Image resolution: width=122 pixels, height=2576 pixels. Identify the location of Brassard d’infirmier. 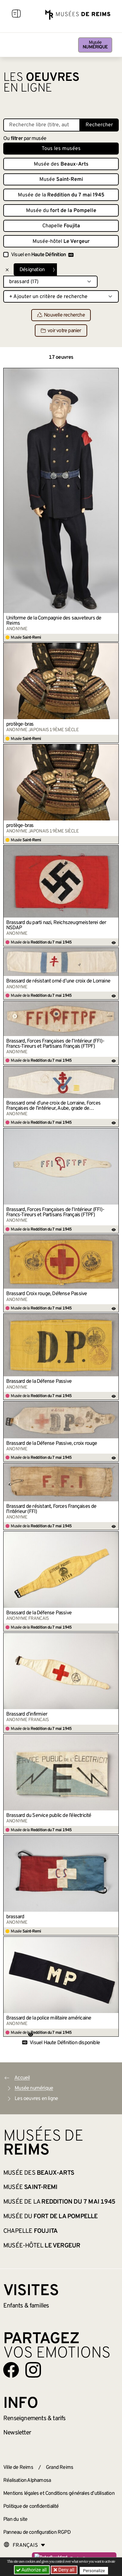
(26, 1714).